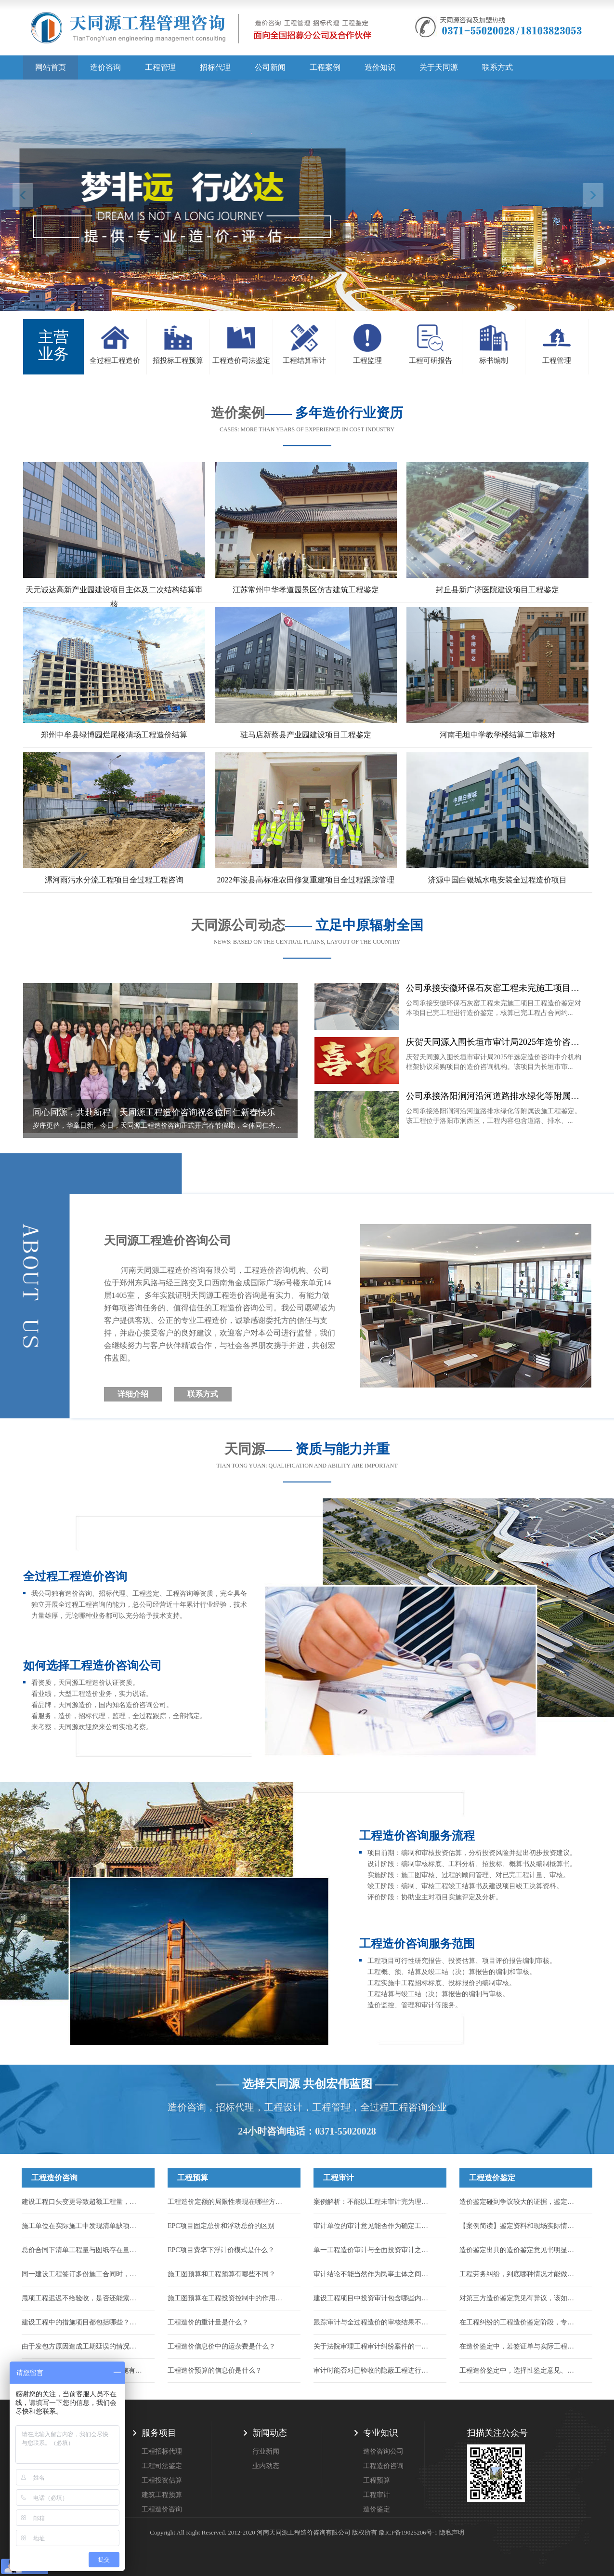 This screenshot has height=2576, width=614. I want to click on 工程审计, so click(338, 2178).